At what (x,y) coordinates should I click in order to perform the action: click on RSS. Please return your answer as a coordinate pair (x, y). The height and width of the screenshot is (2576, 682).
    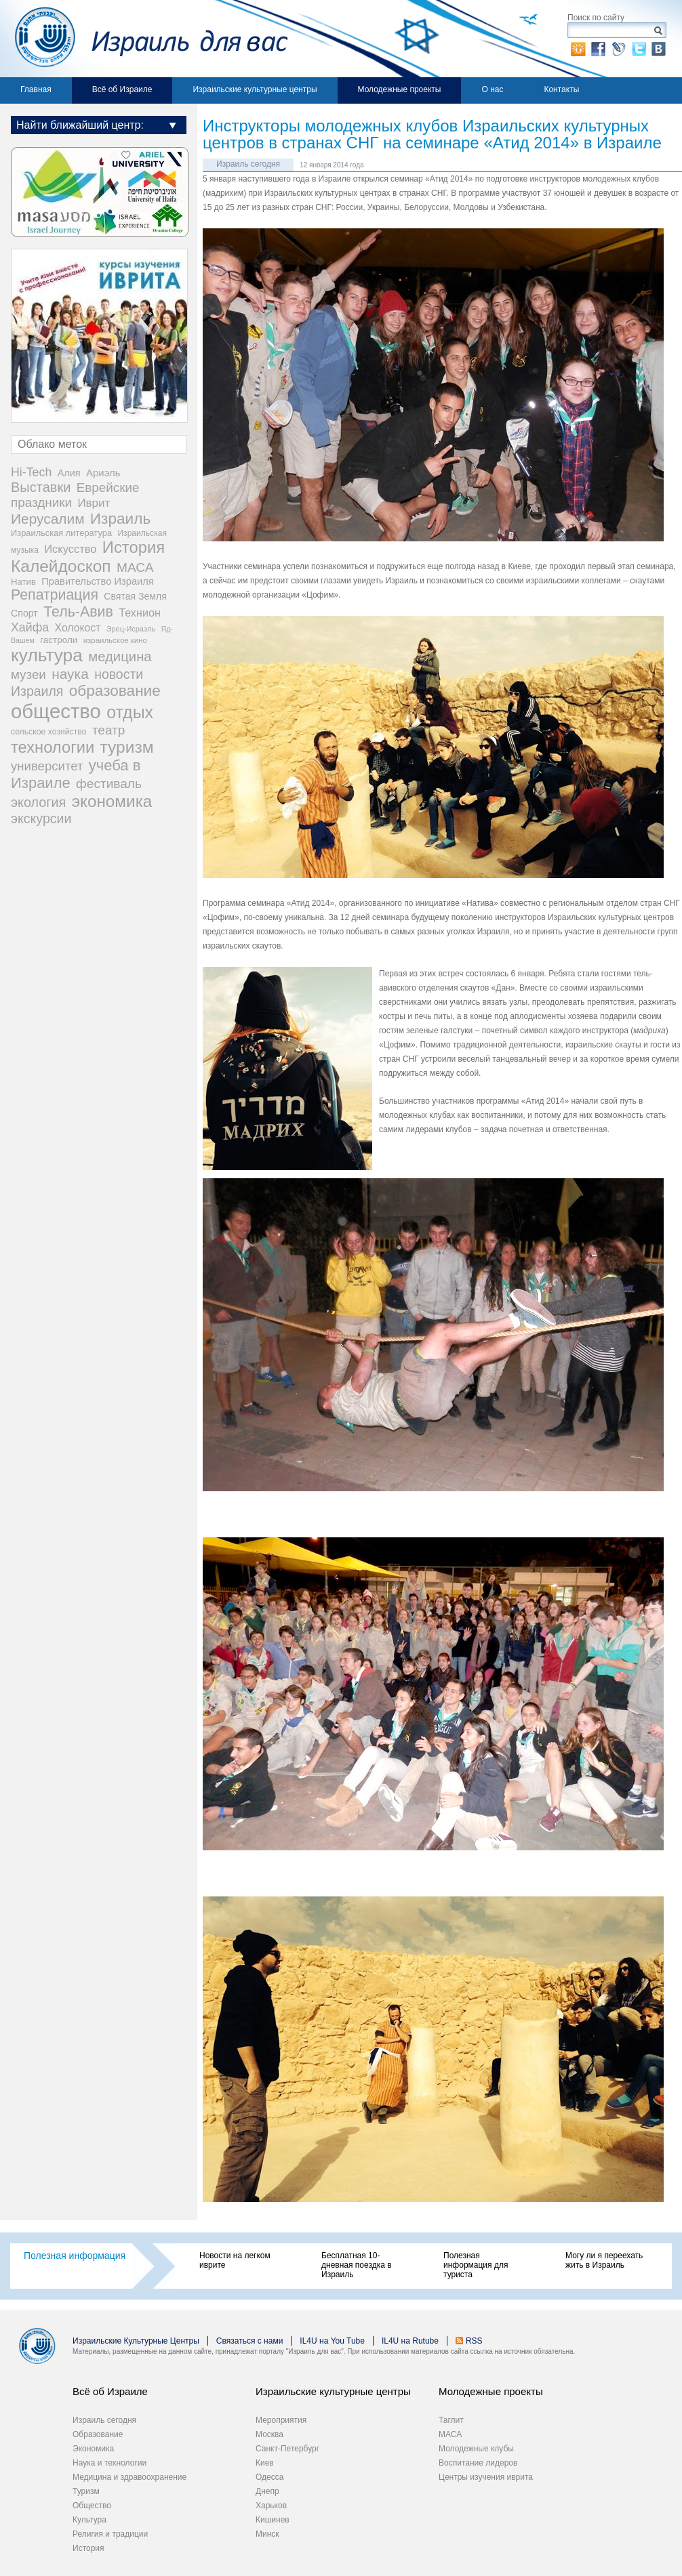
    Looking at the image, I should click on (474, 2341).